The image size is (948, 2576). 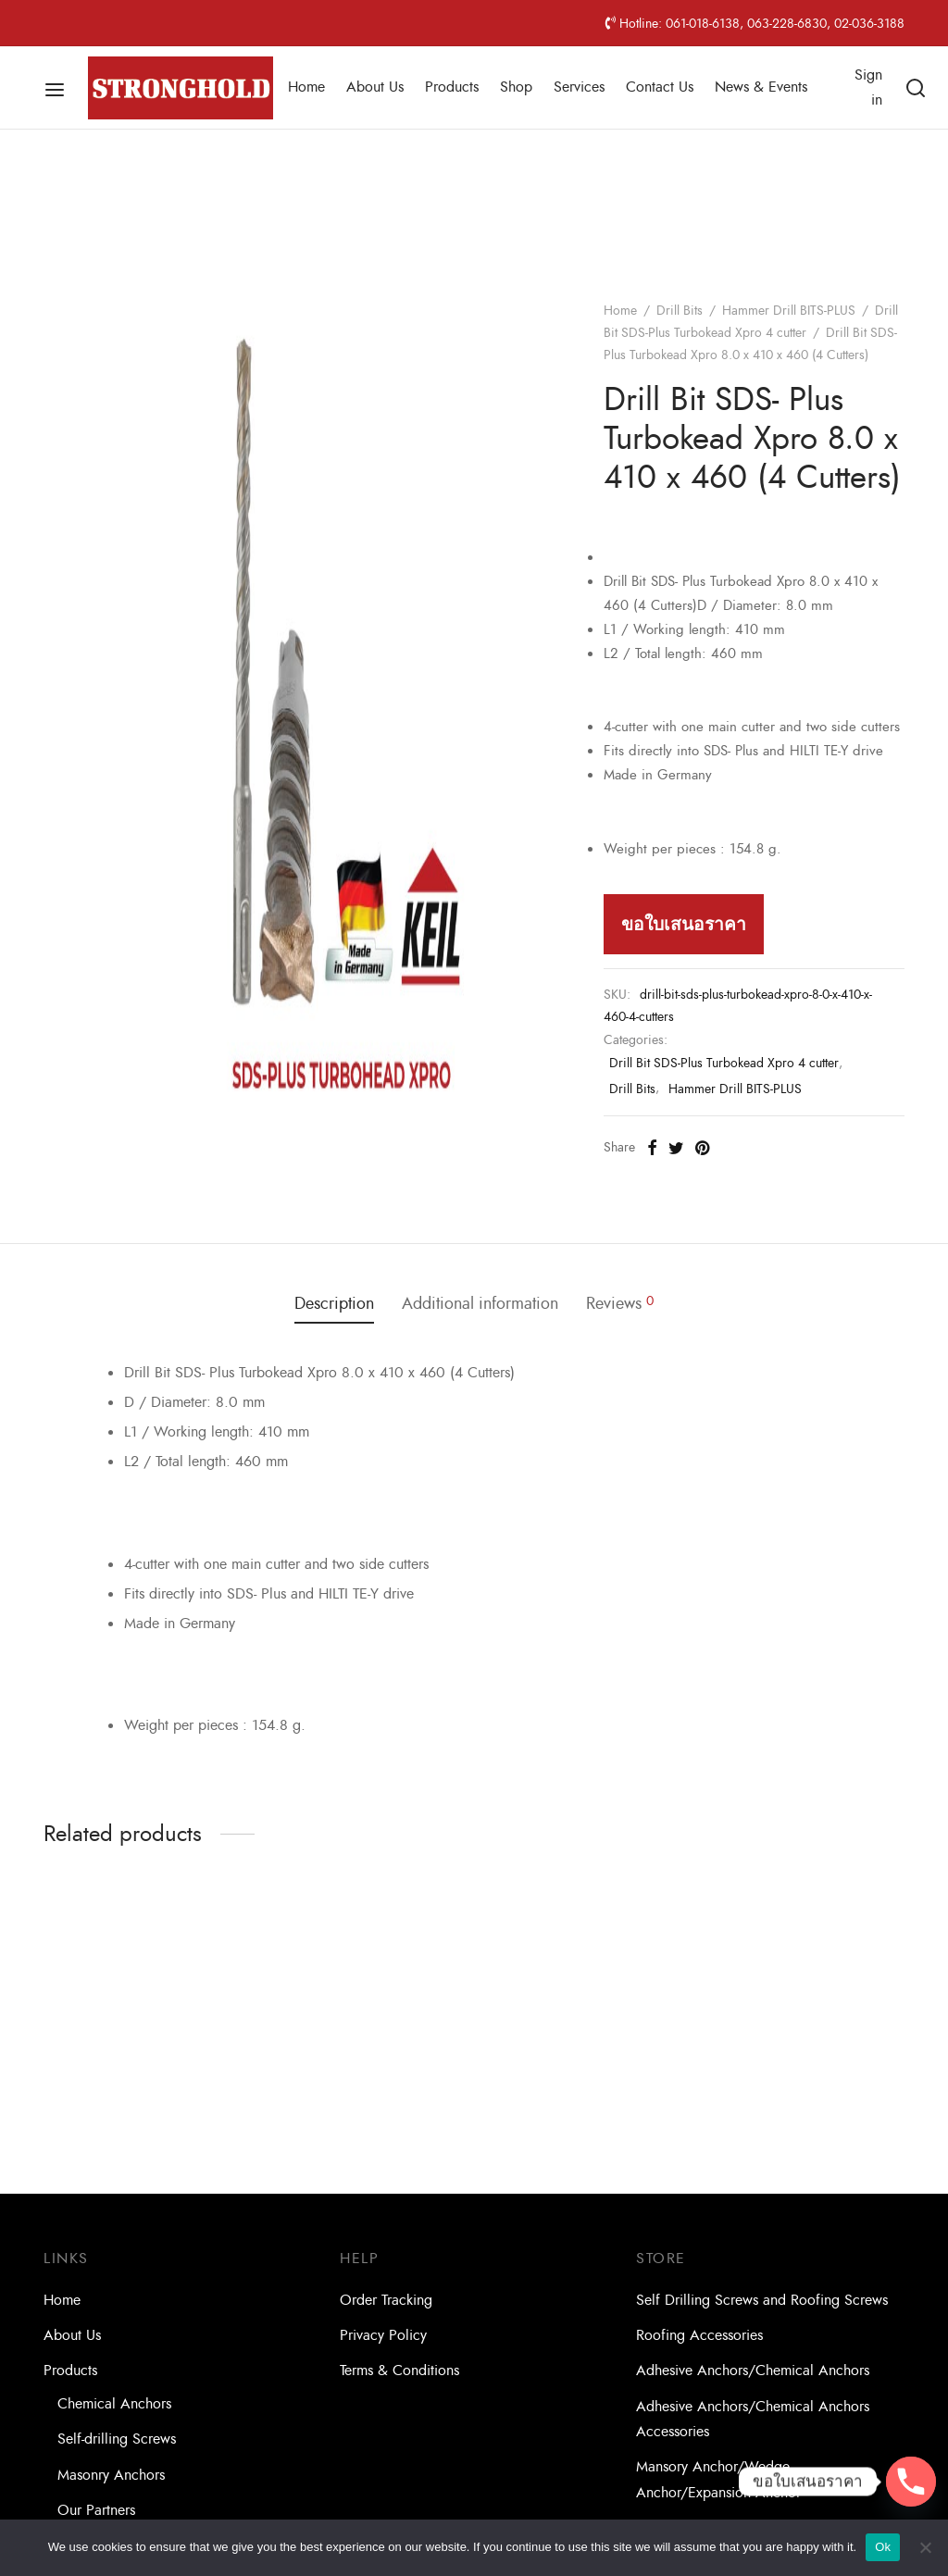 I want to click on Contact Us, so click(x=659, y=87).